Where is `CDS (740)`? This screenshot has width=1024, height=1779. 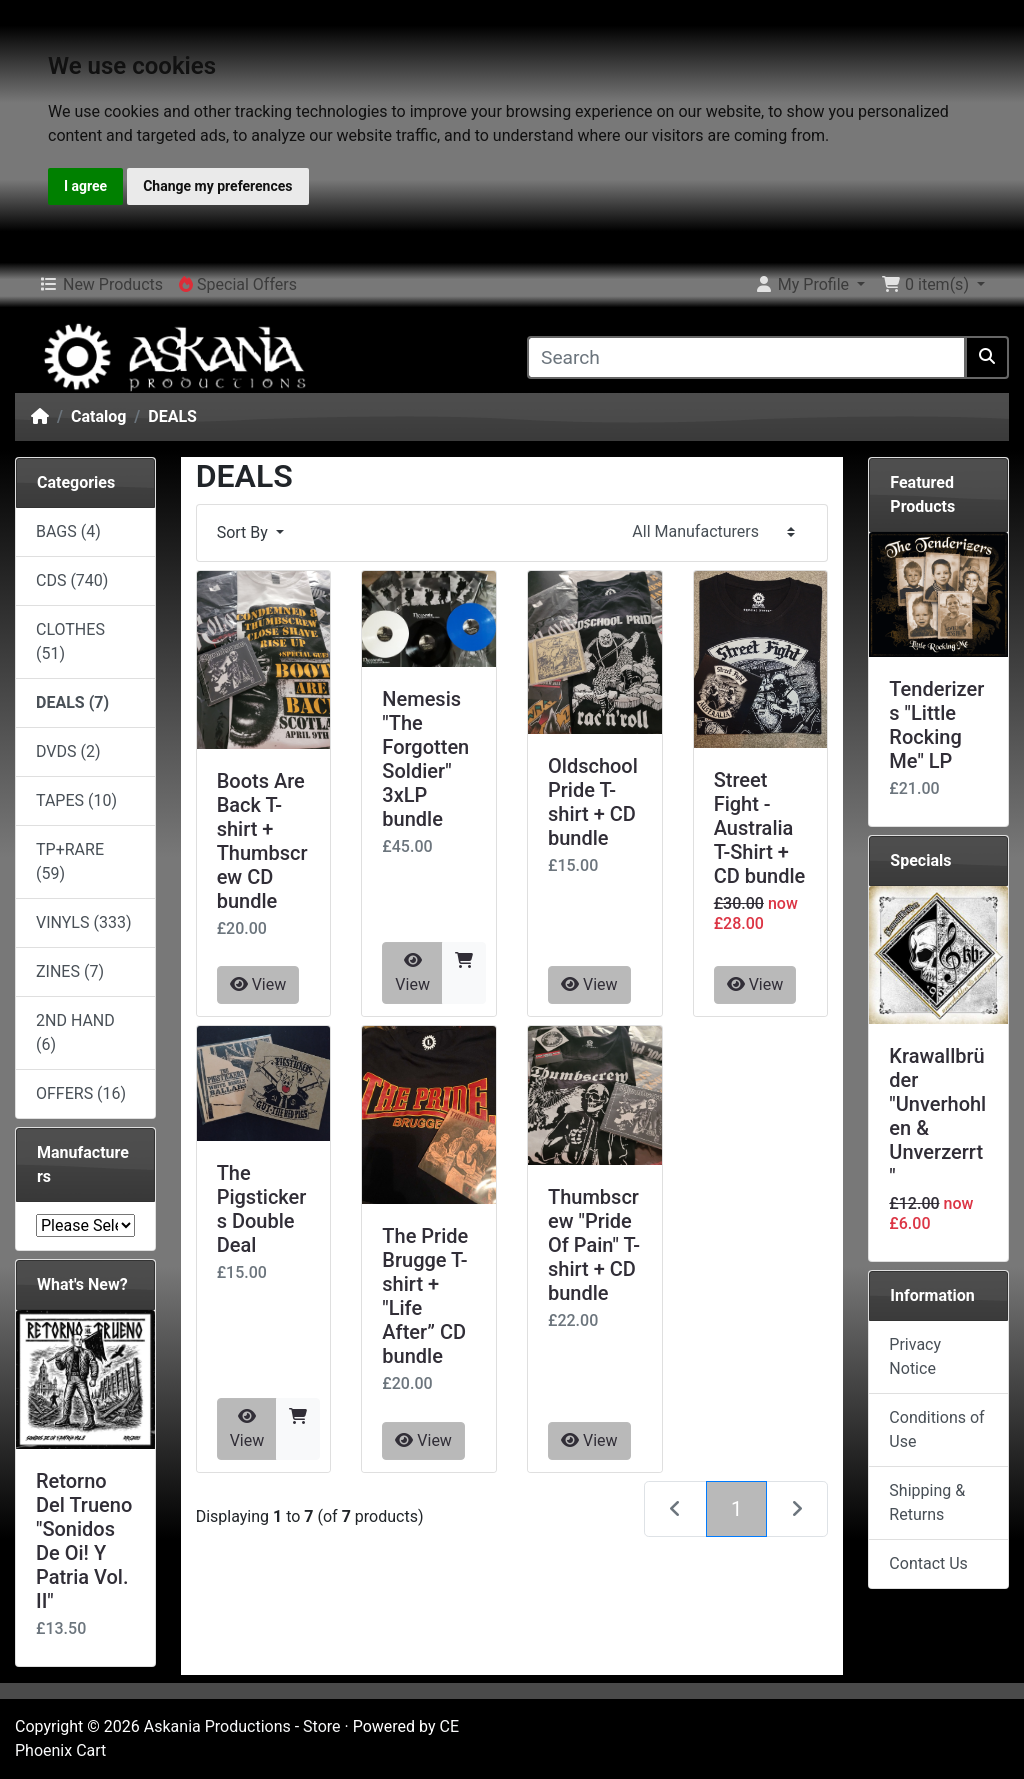
CDS (740) is located at coordinates (72, 580).